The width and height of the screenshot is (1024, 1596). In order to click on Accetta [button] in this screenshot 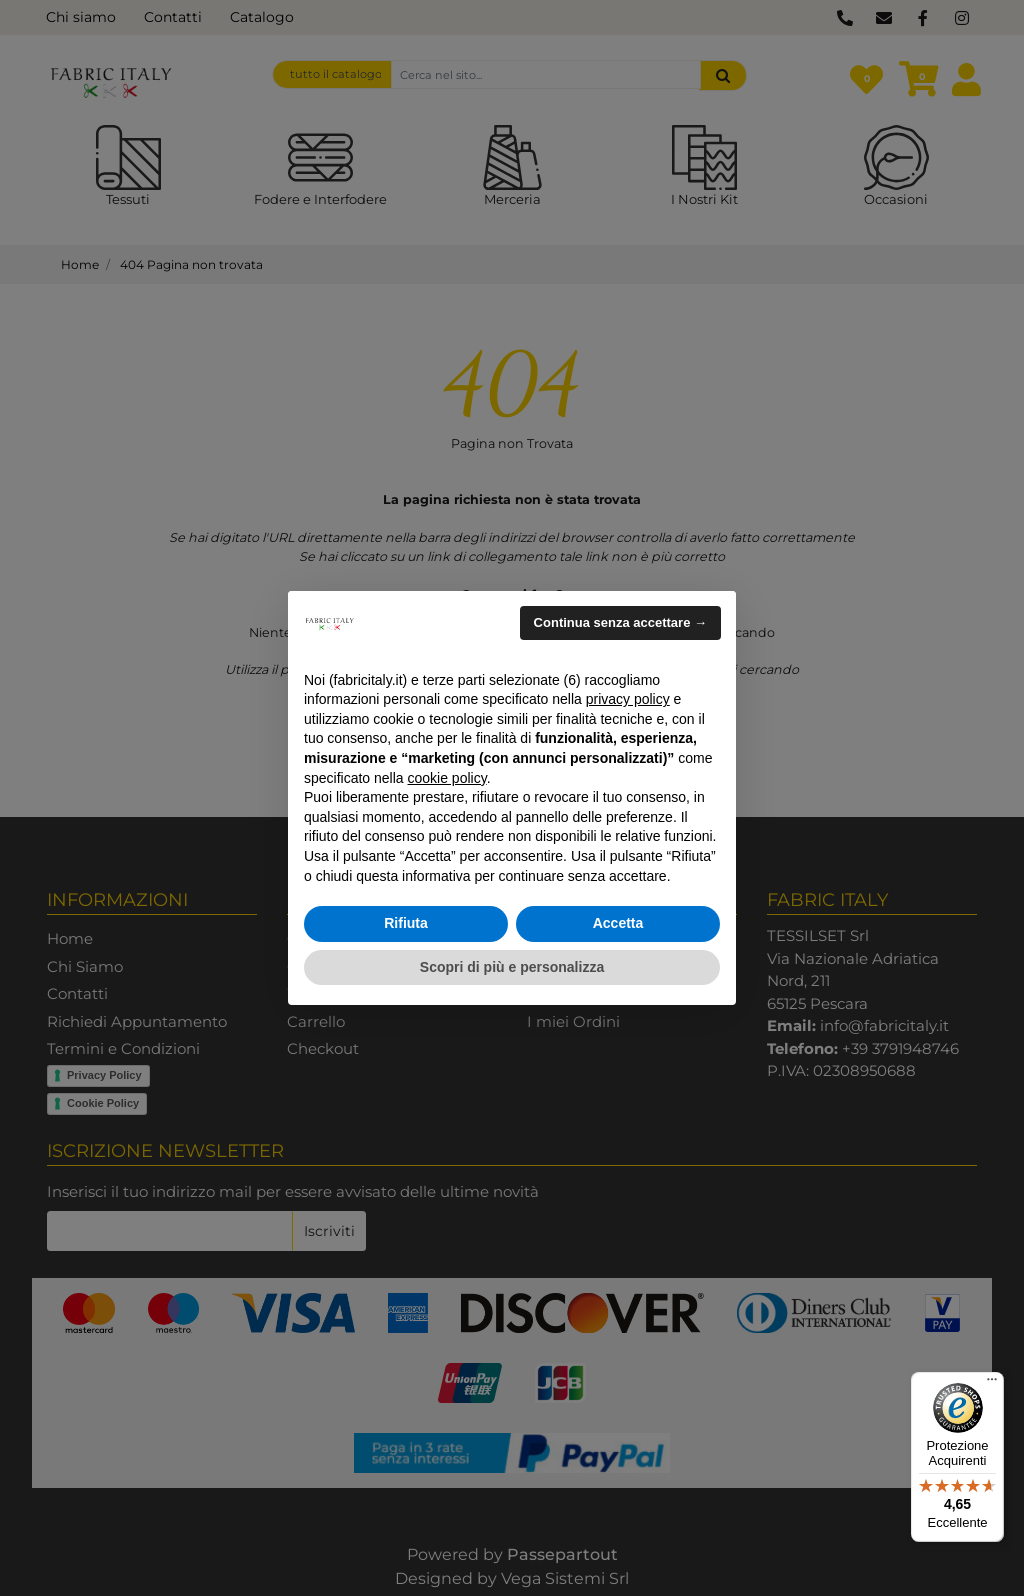, I will do `click(618, 923)`.